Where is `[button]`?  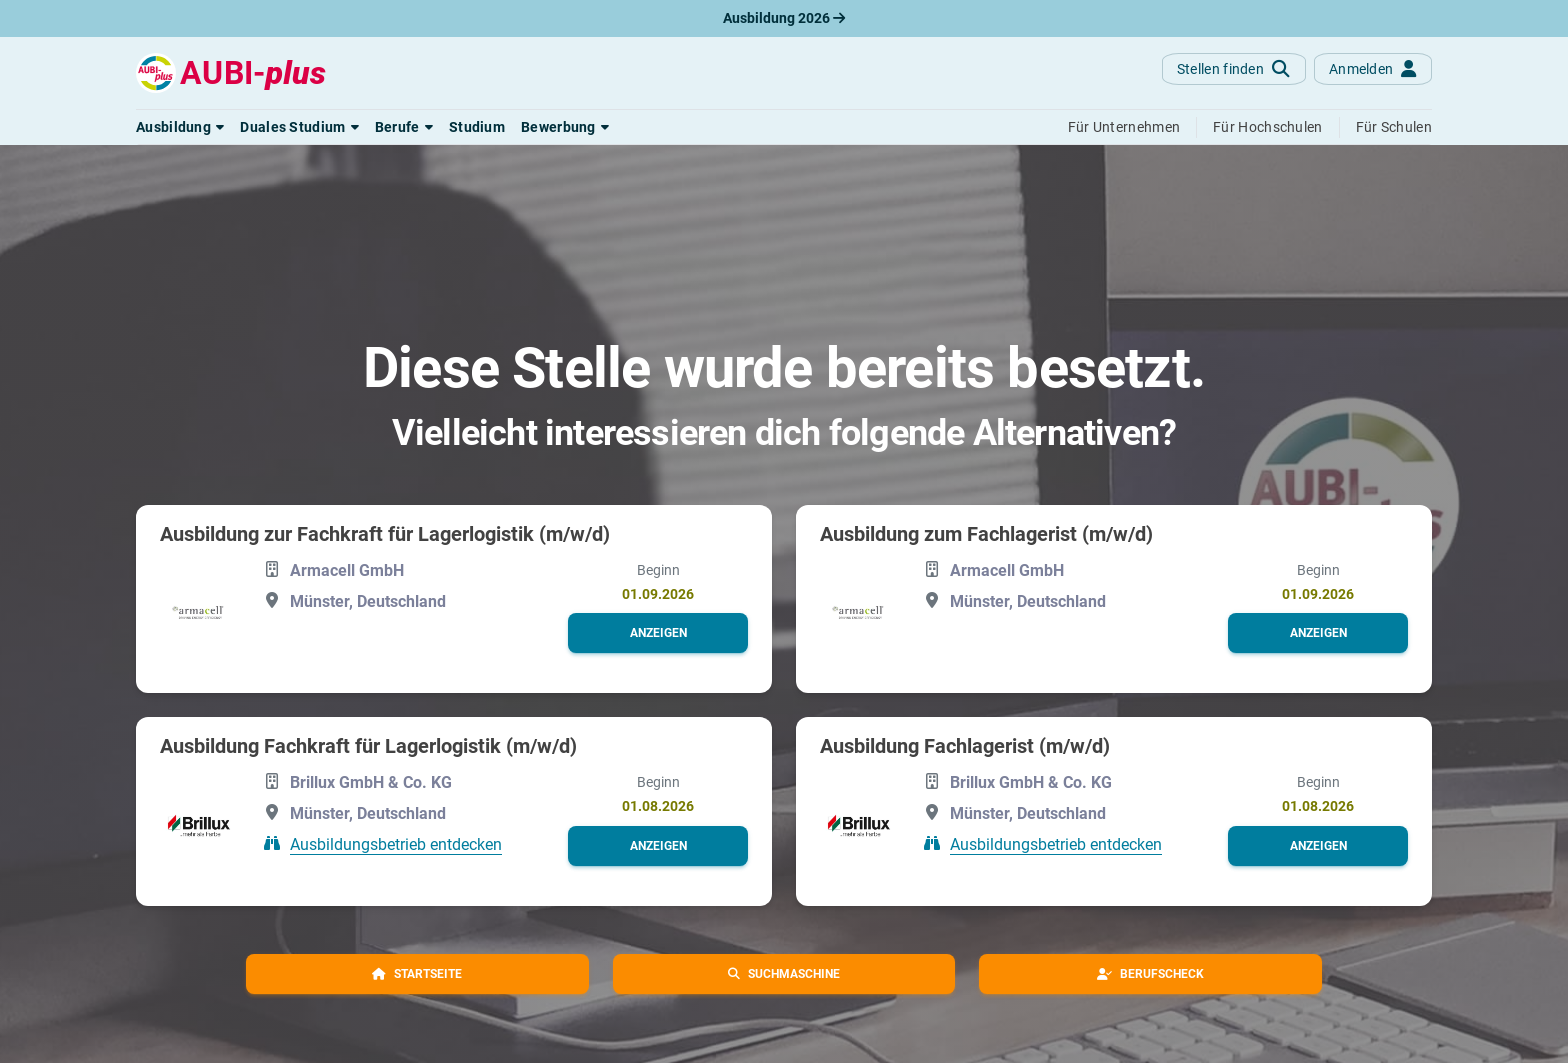 [button] is located at coordinates (180, 127).